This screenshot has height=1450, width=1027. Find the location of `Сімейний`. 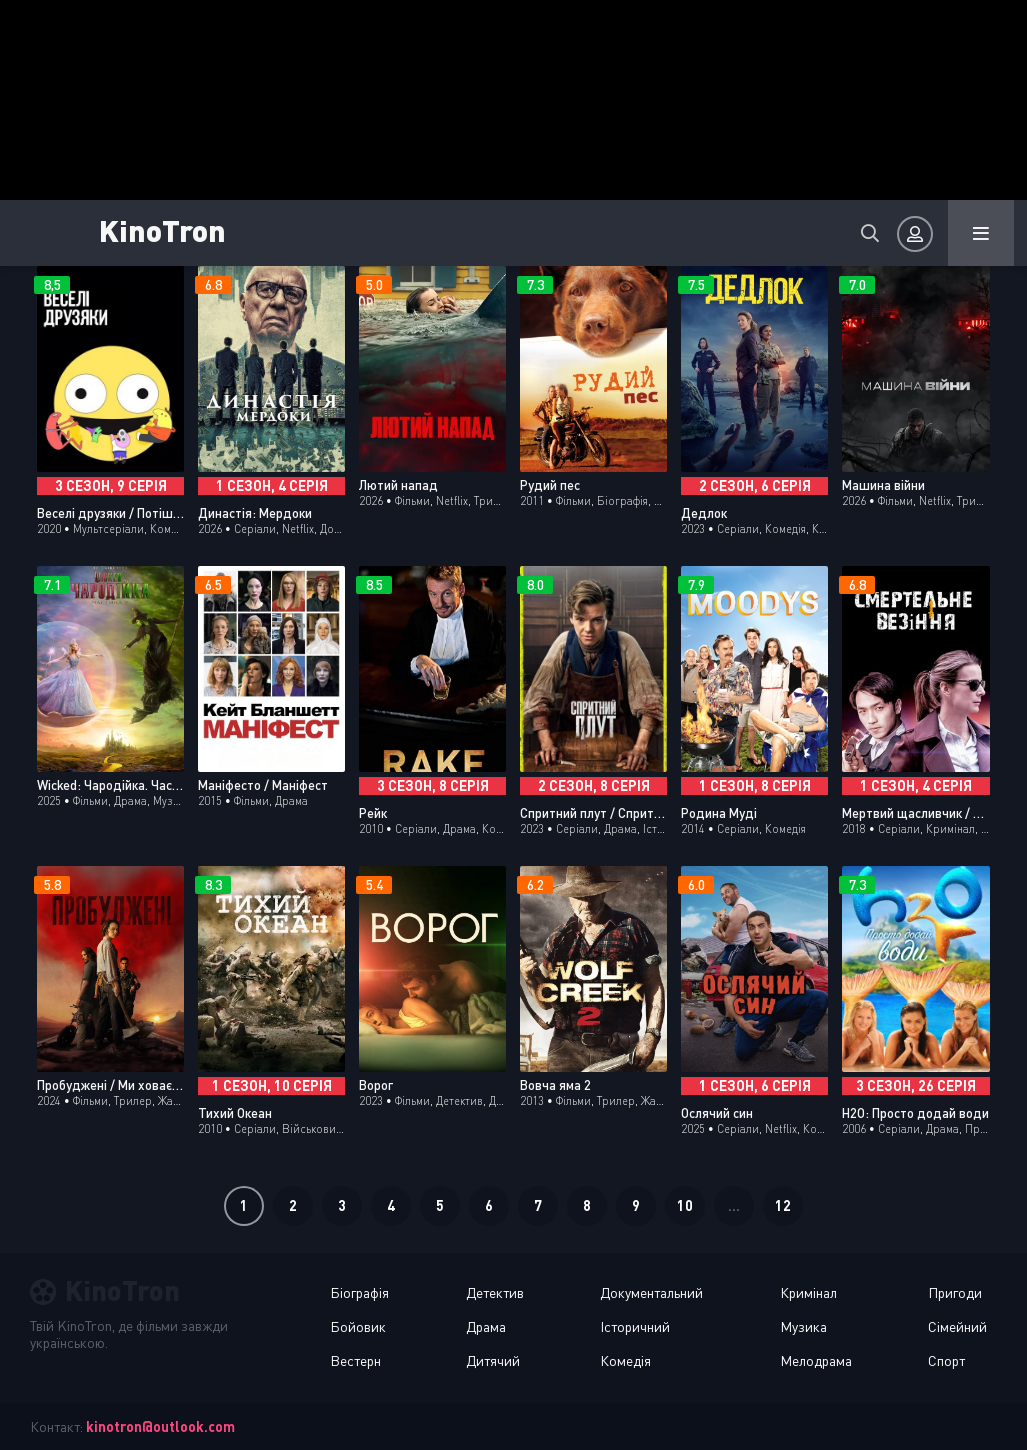

Сімейний is located at coordinates (957, 1326).